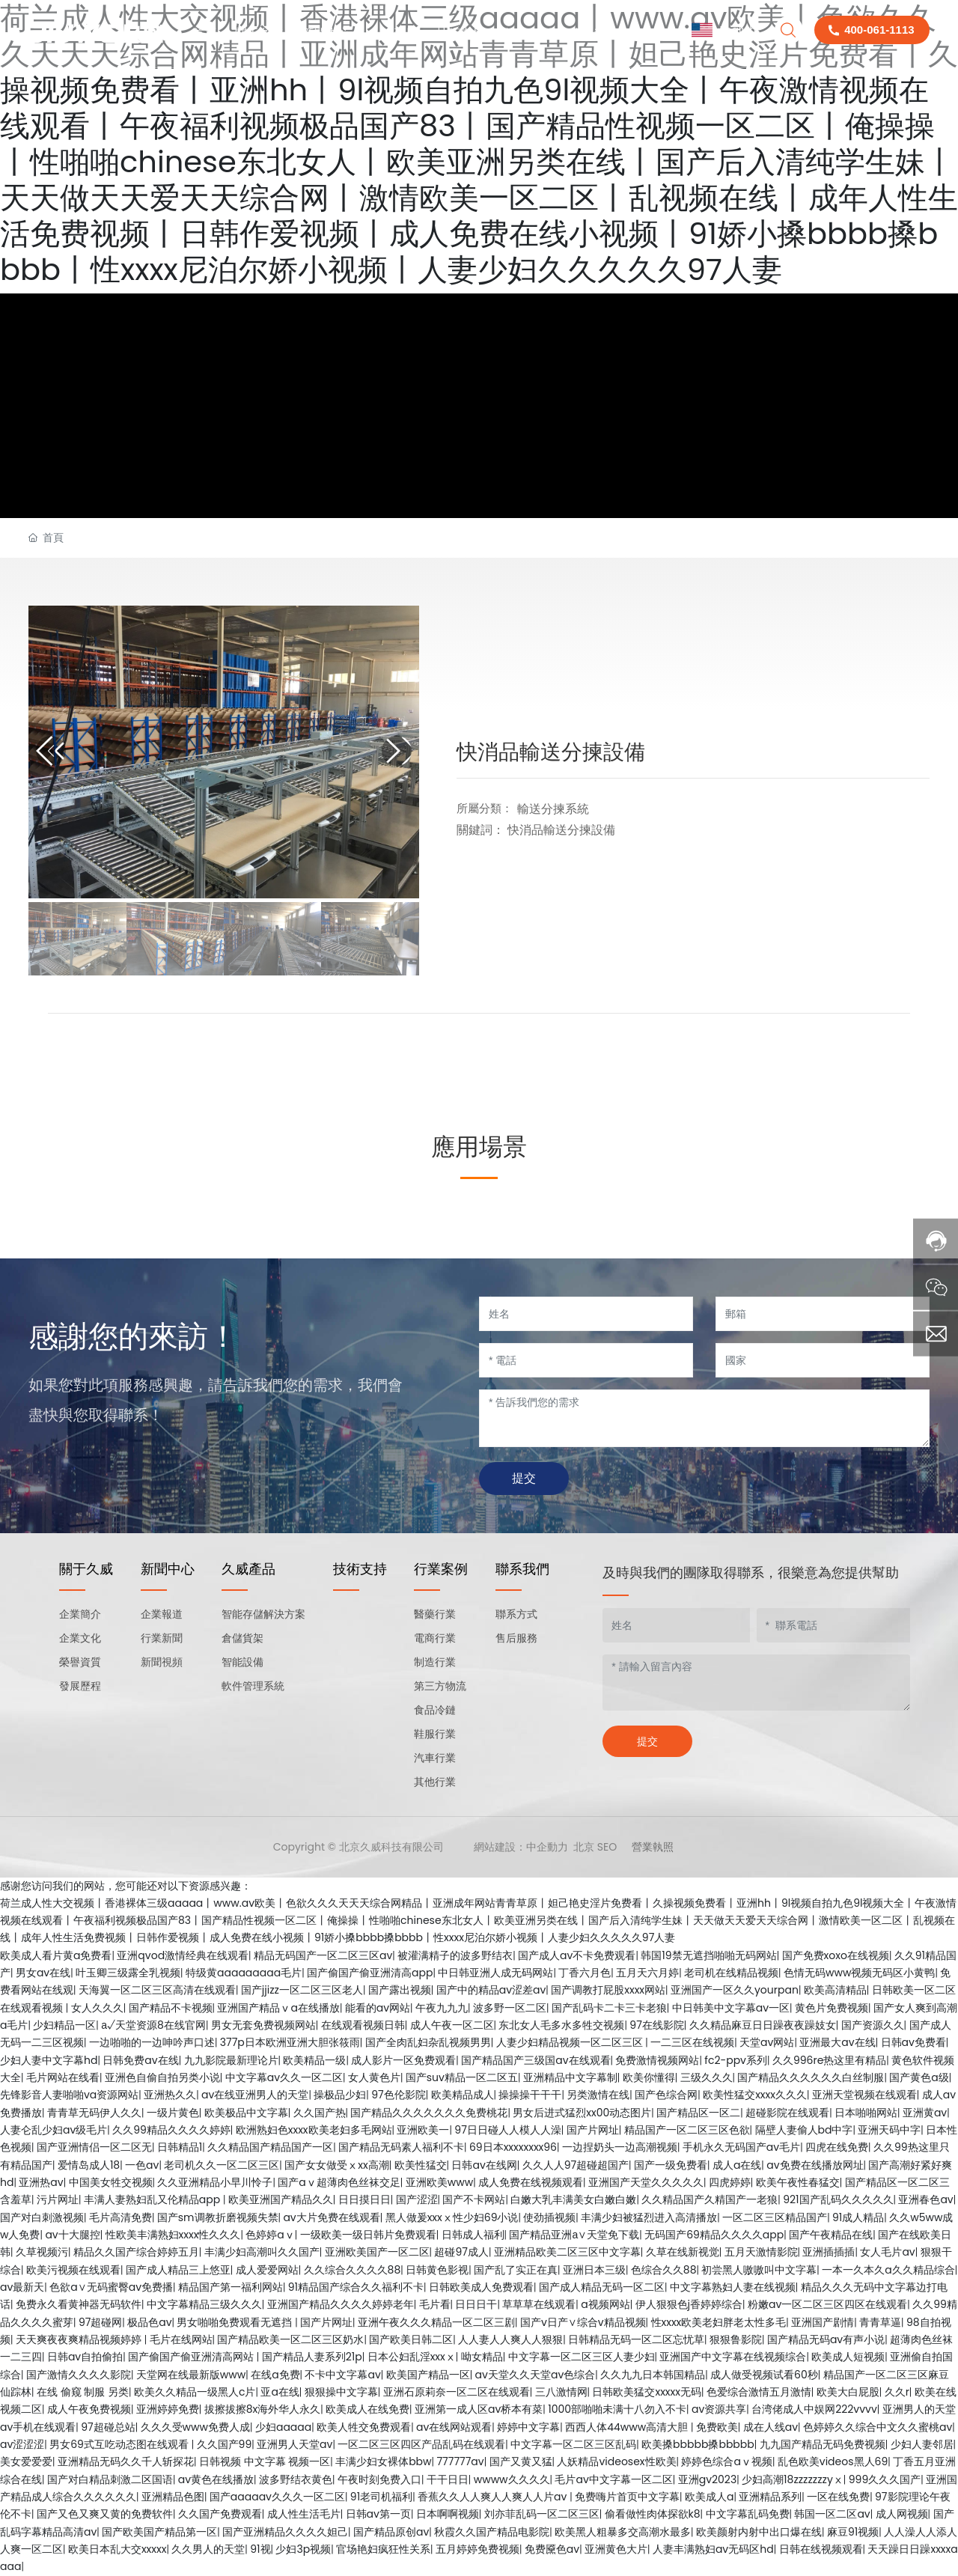  I want to click on 污片网址, so click(58, 2199).